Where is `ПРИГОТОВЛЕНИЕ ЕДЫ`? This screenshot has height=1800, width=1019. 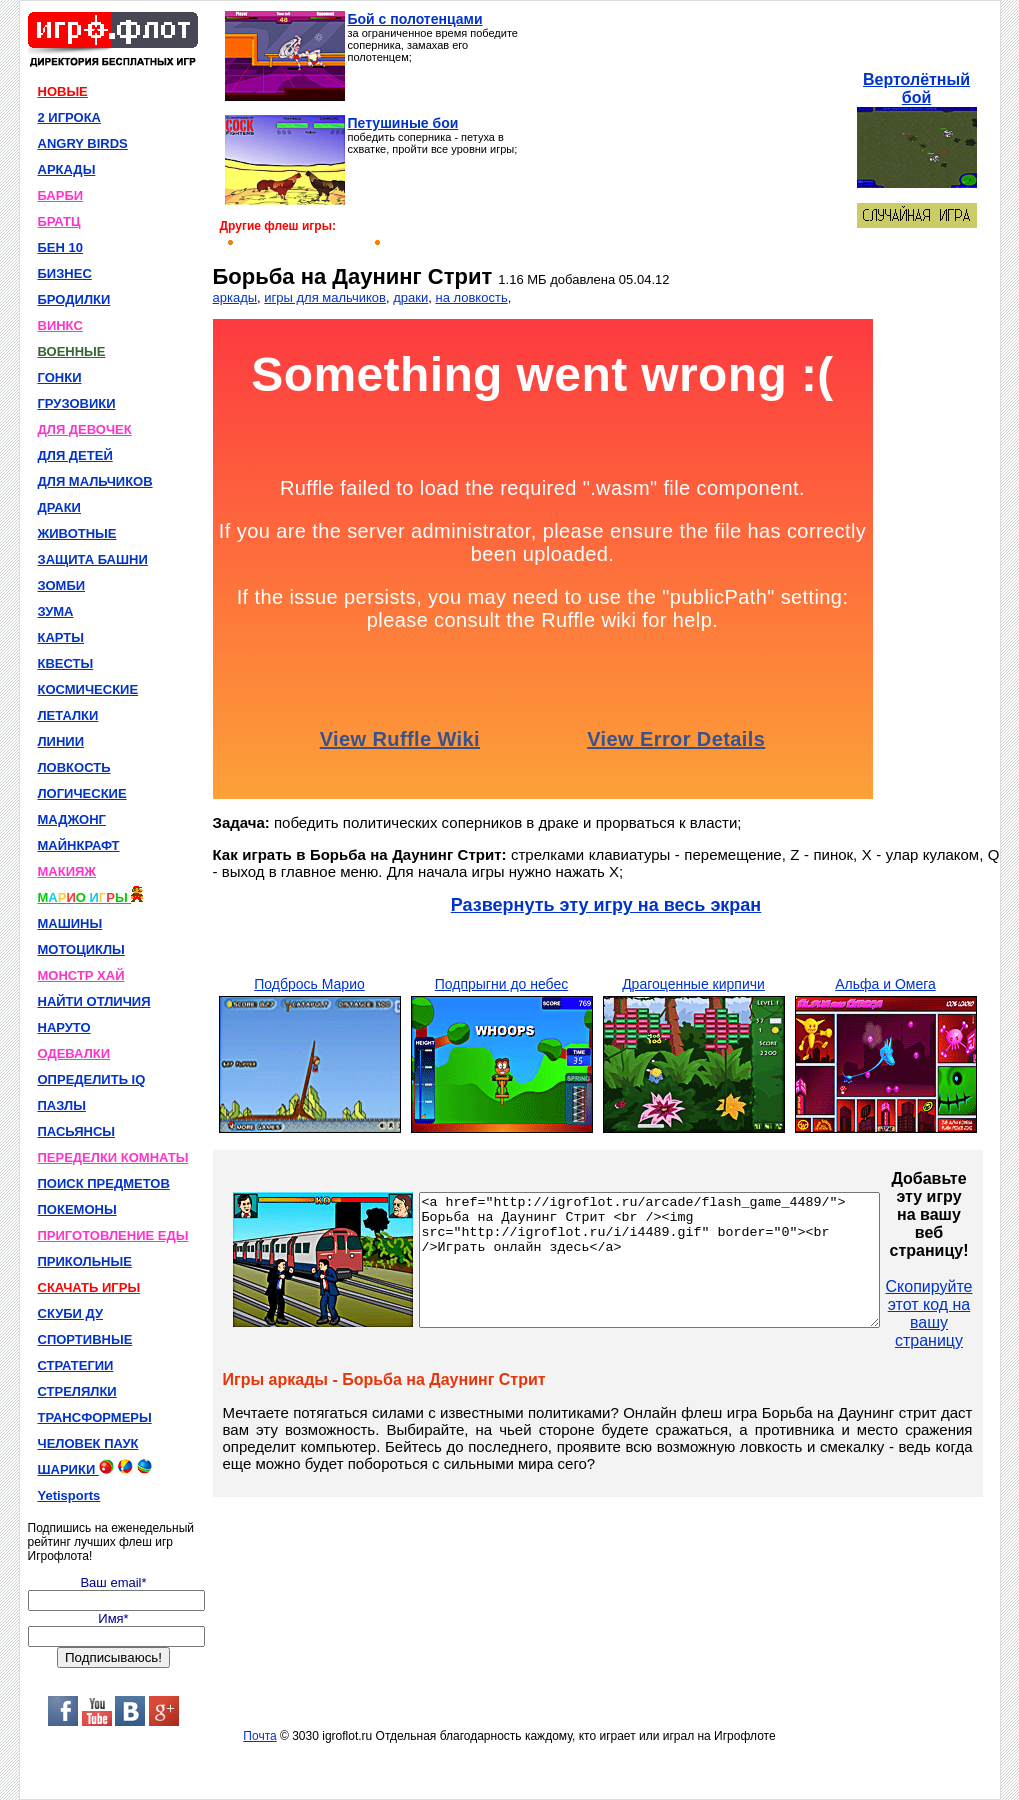
ПРИГОТОВЛЕНИЕ ЕДЫ is located at coordinates (113, 1235).